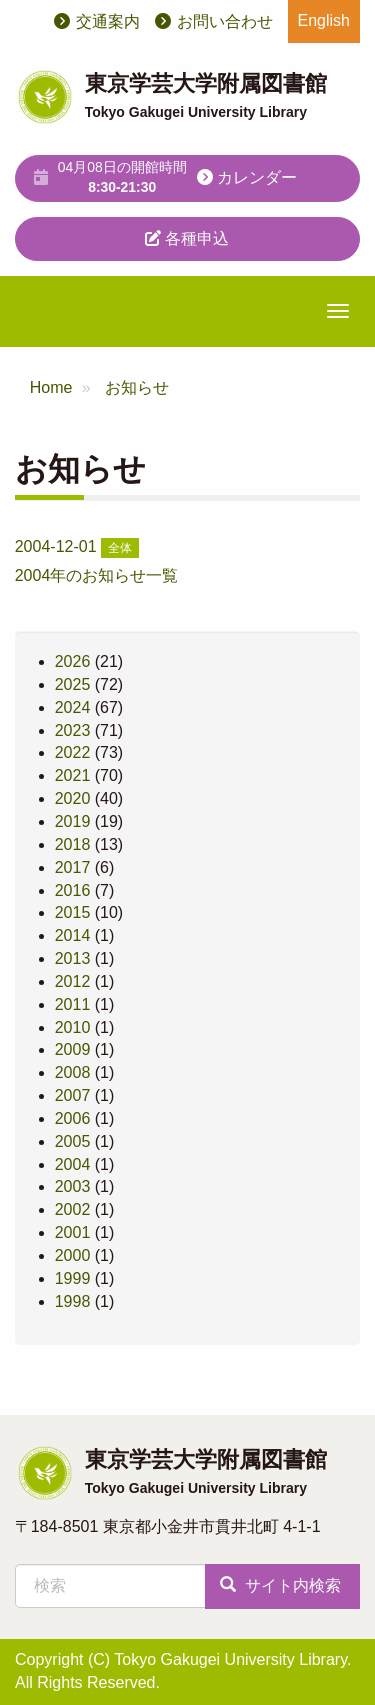  I want to click on 2002, so click(73, 1209).